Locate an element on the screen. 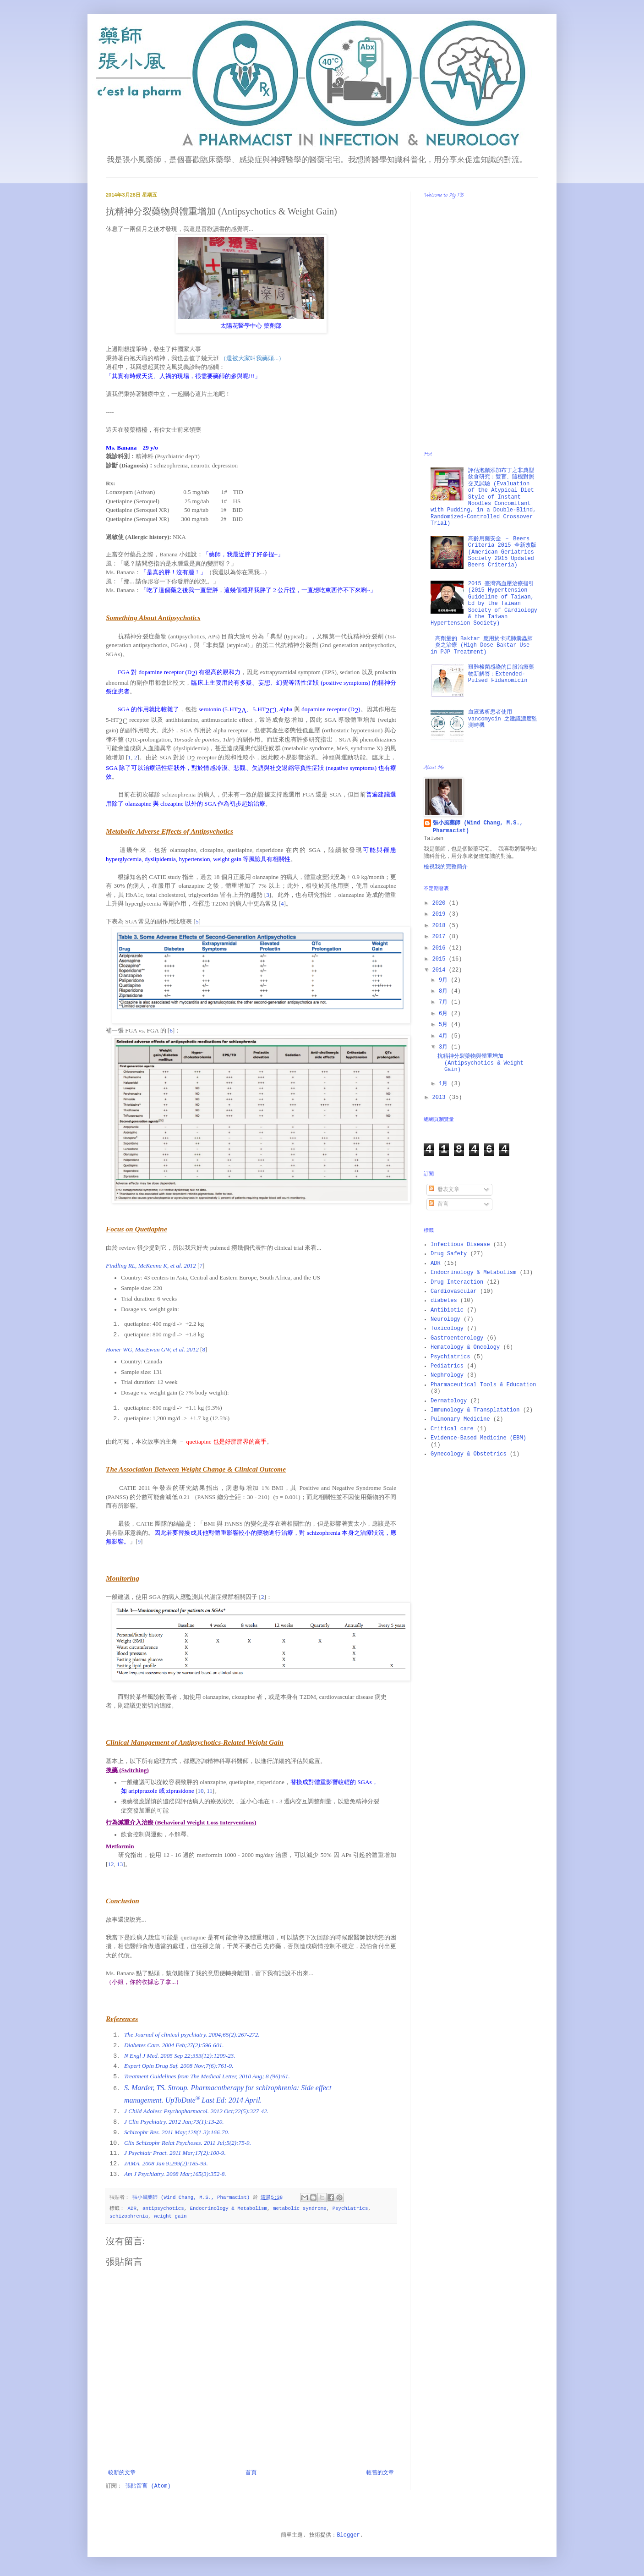  1月 is located at coordinates (445, 1084).